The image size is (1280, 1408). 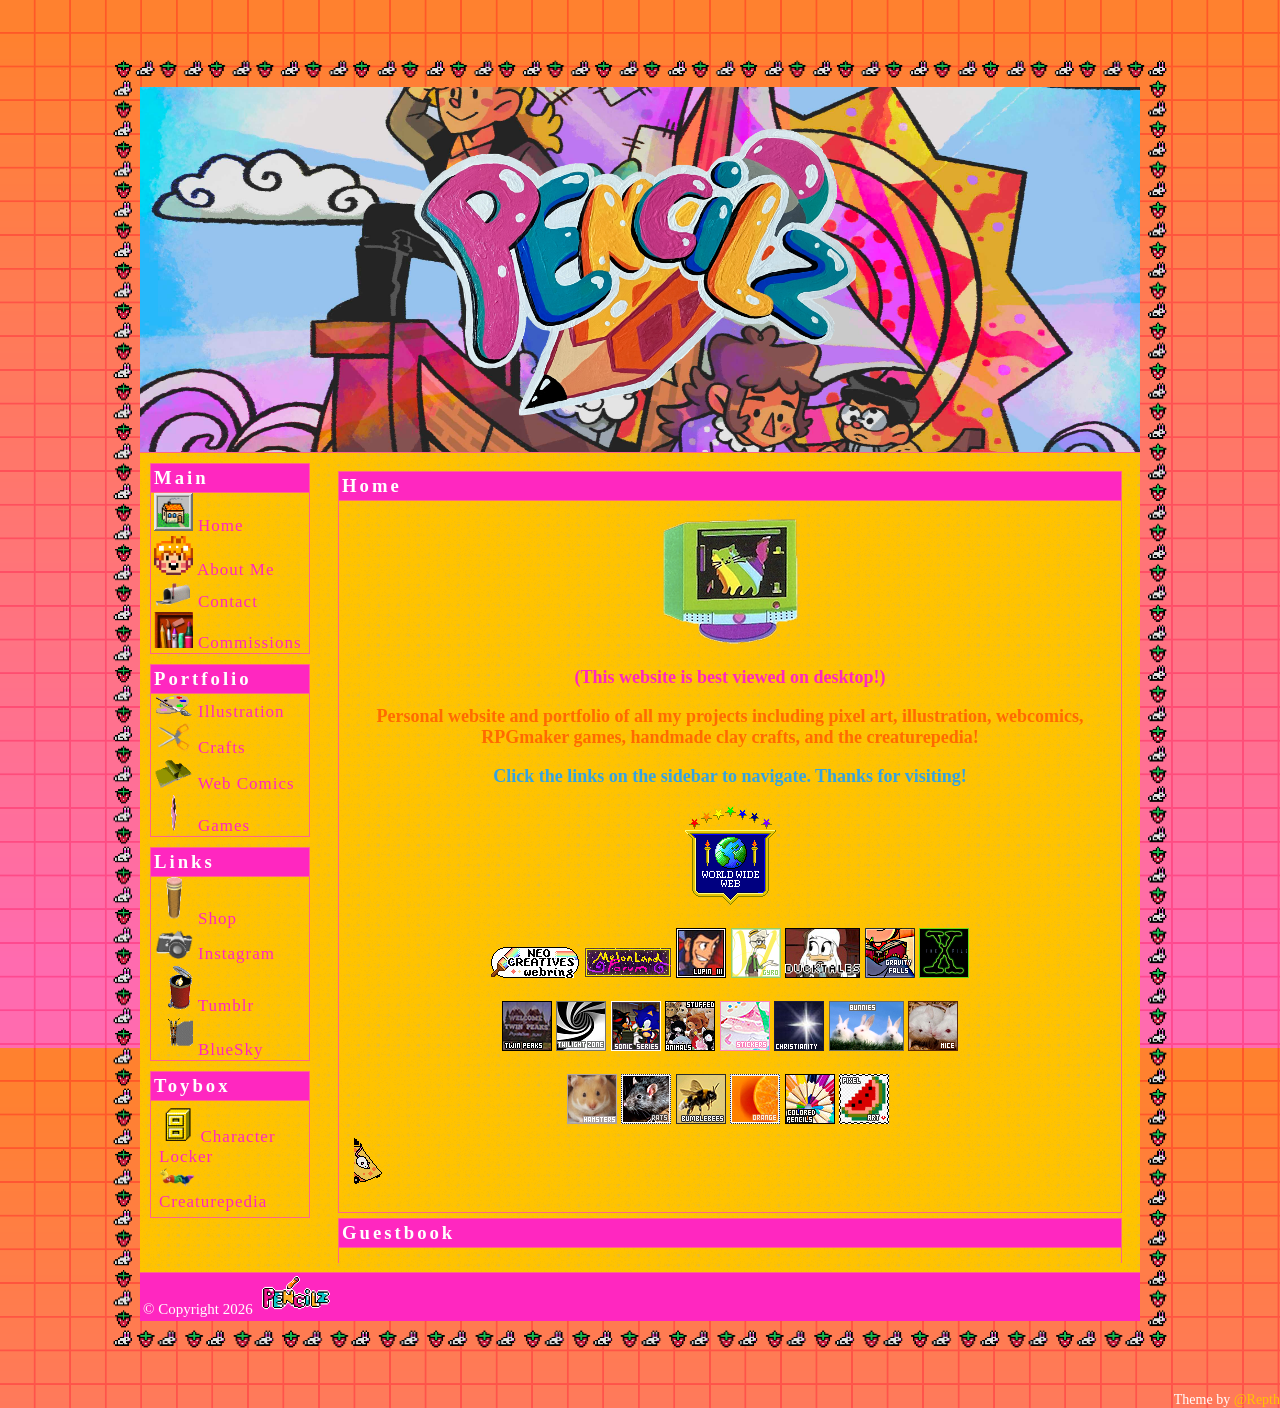 I want to click on Web Comics, so click(x=224, y=783).